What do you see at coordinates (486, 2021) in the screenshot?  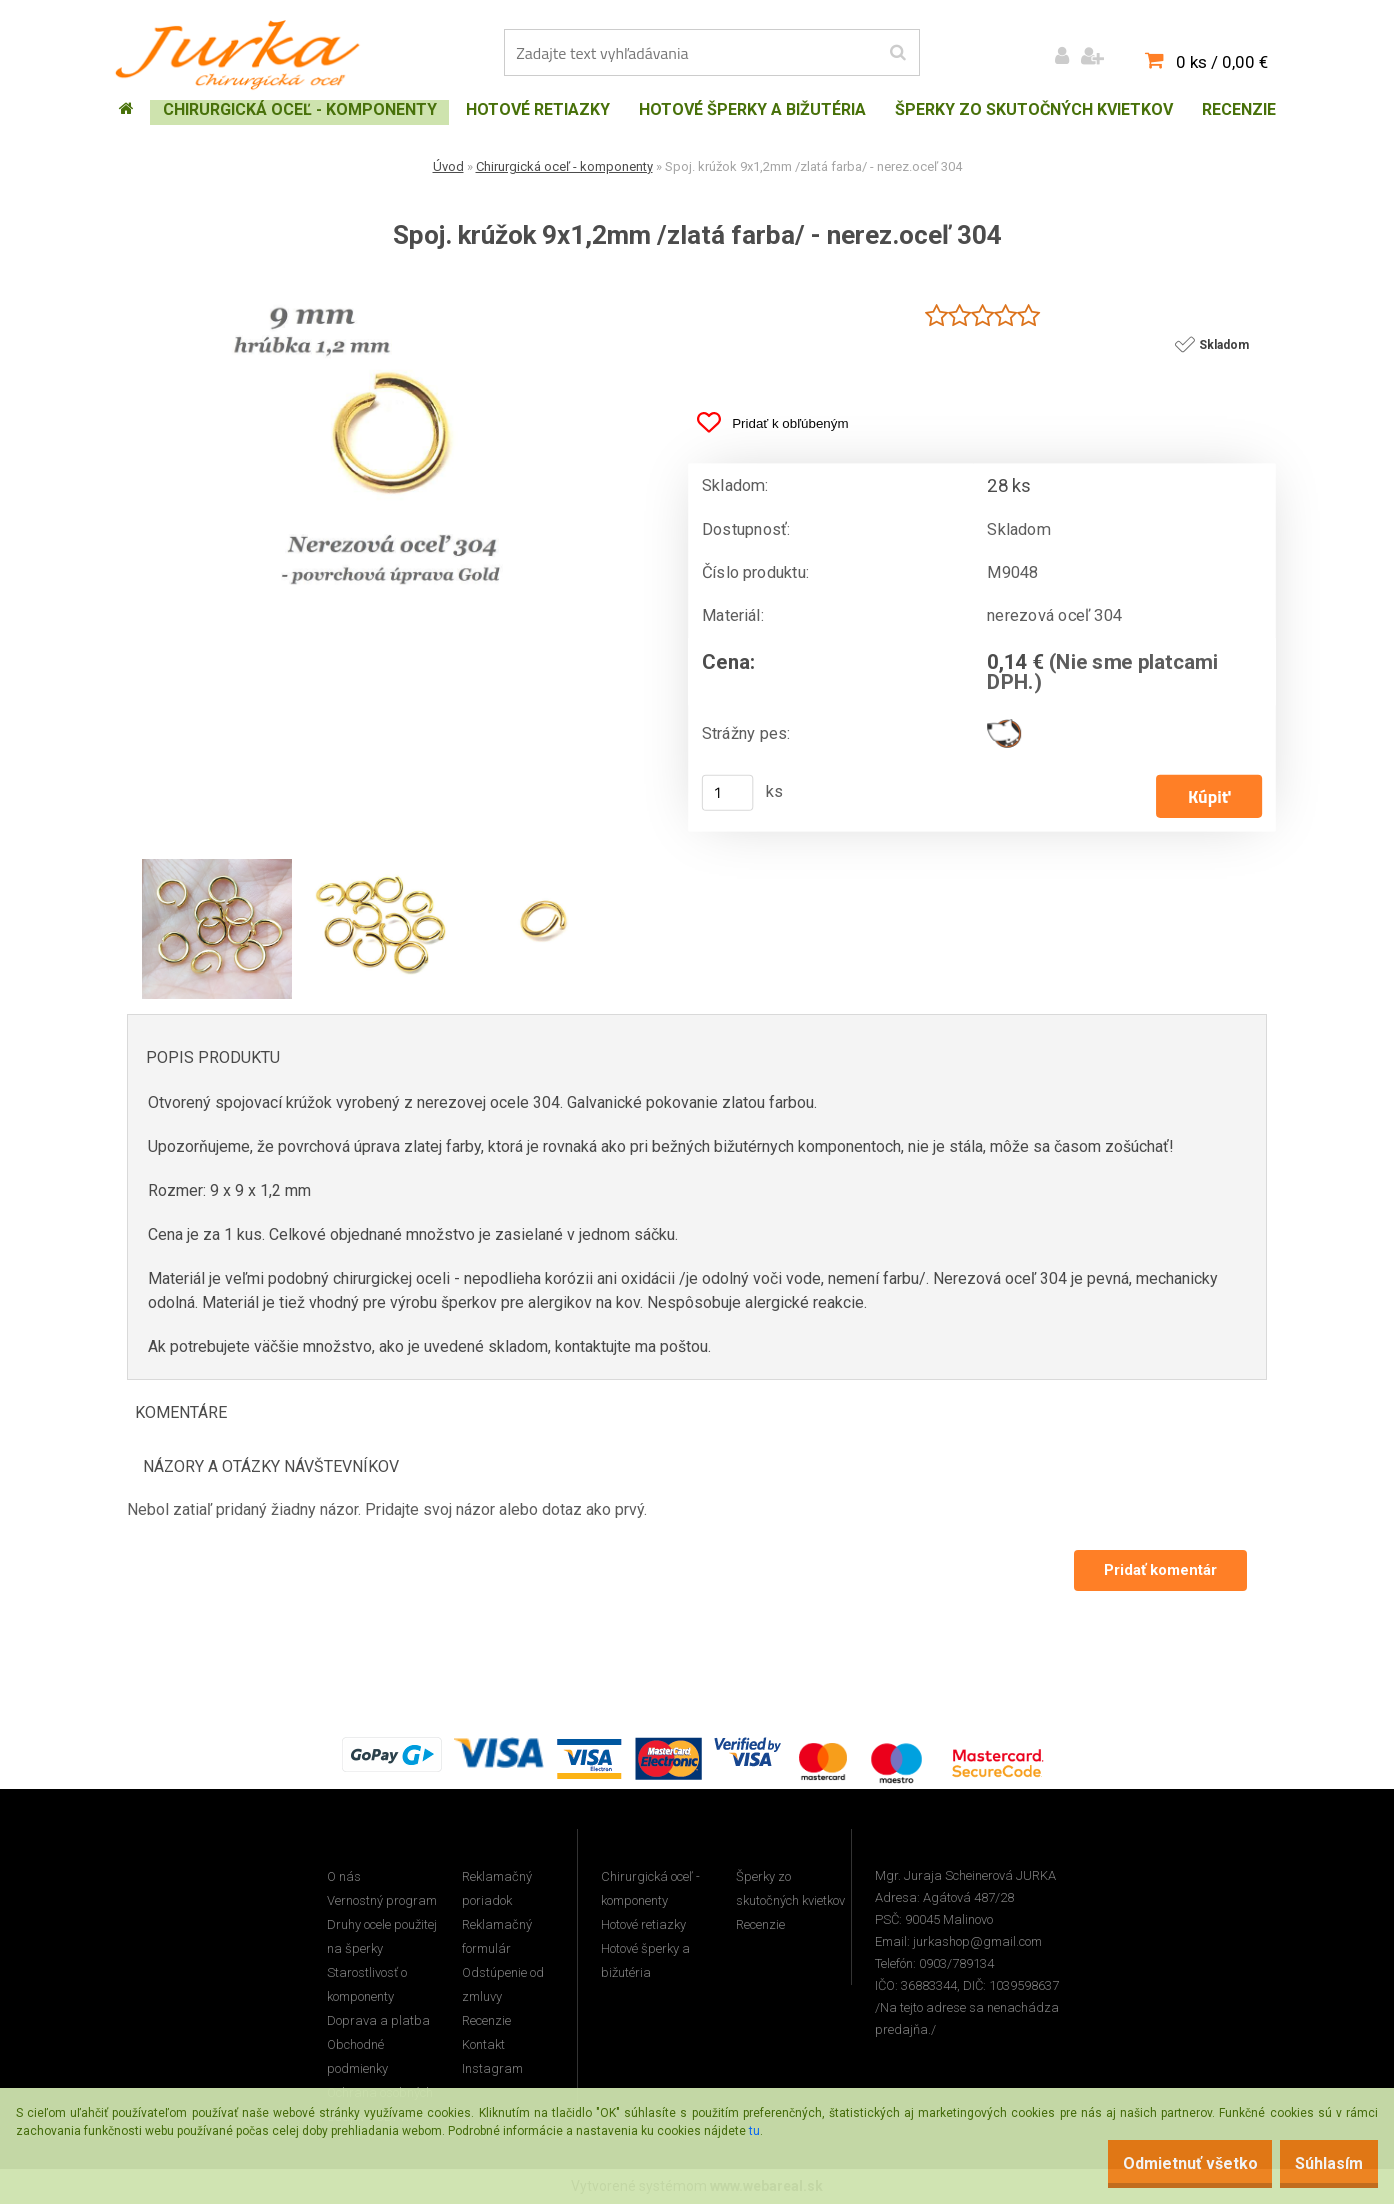 I see `Recenzie` at bounding box center [486, 2021].